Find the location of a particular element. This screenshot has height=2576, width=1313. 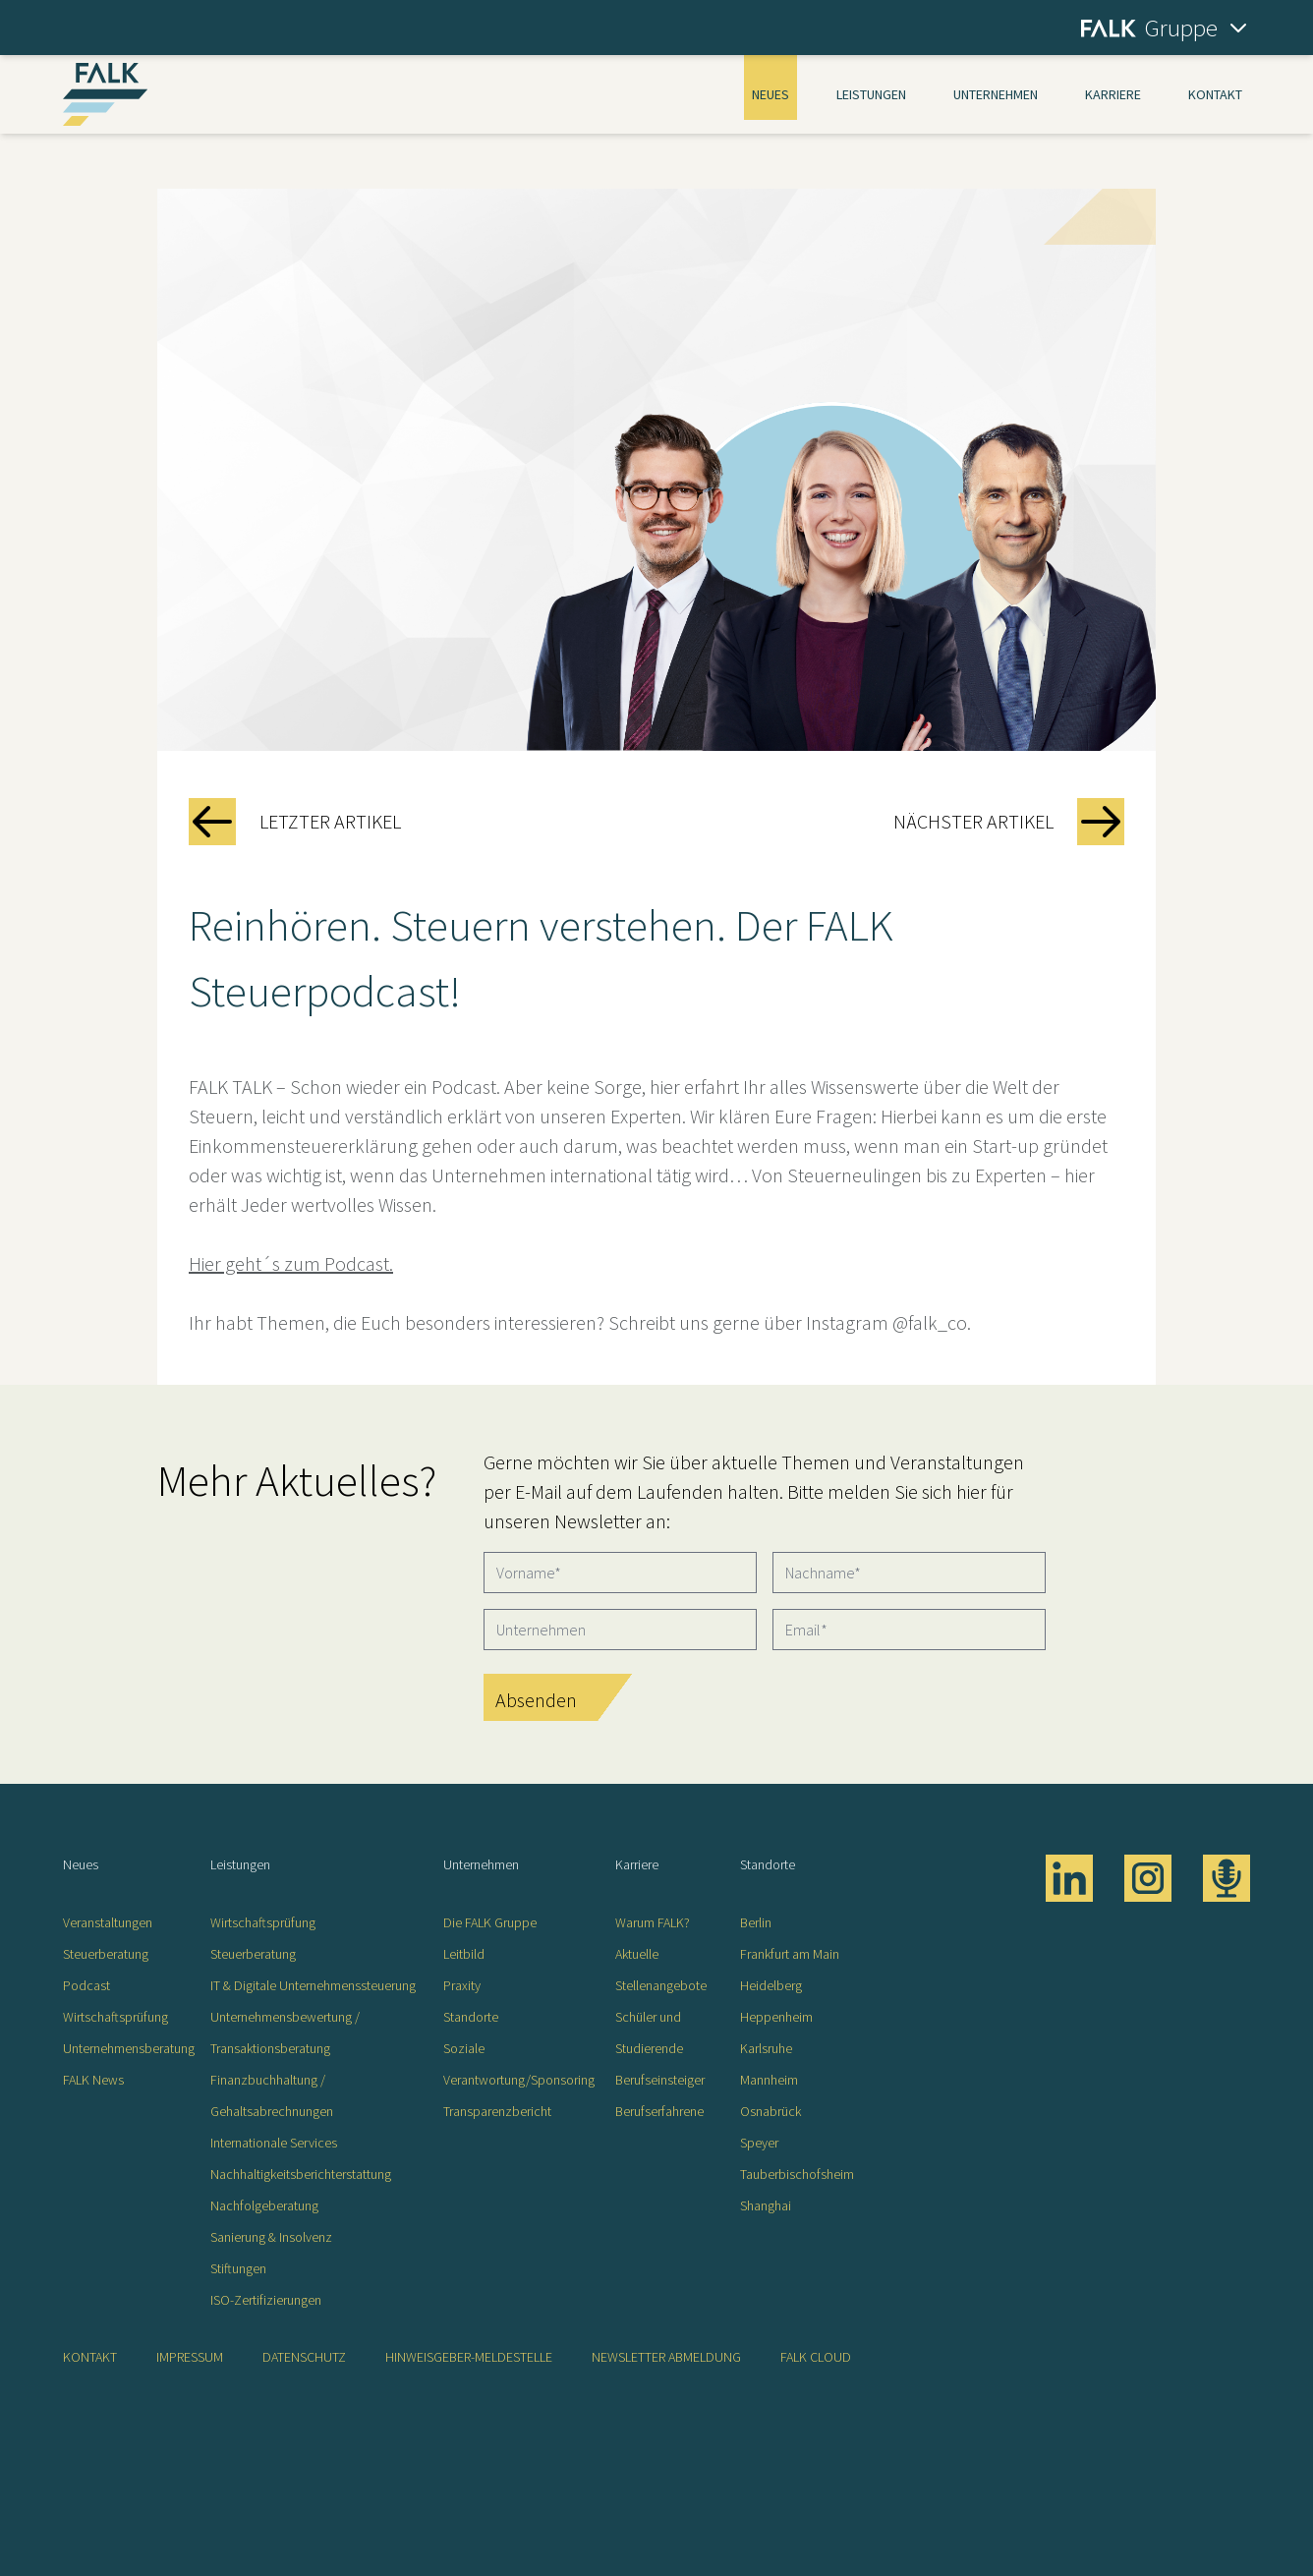

Stiftungen is located at coordinates (238, 2268).